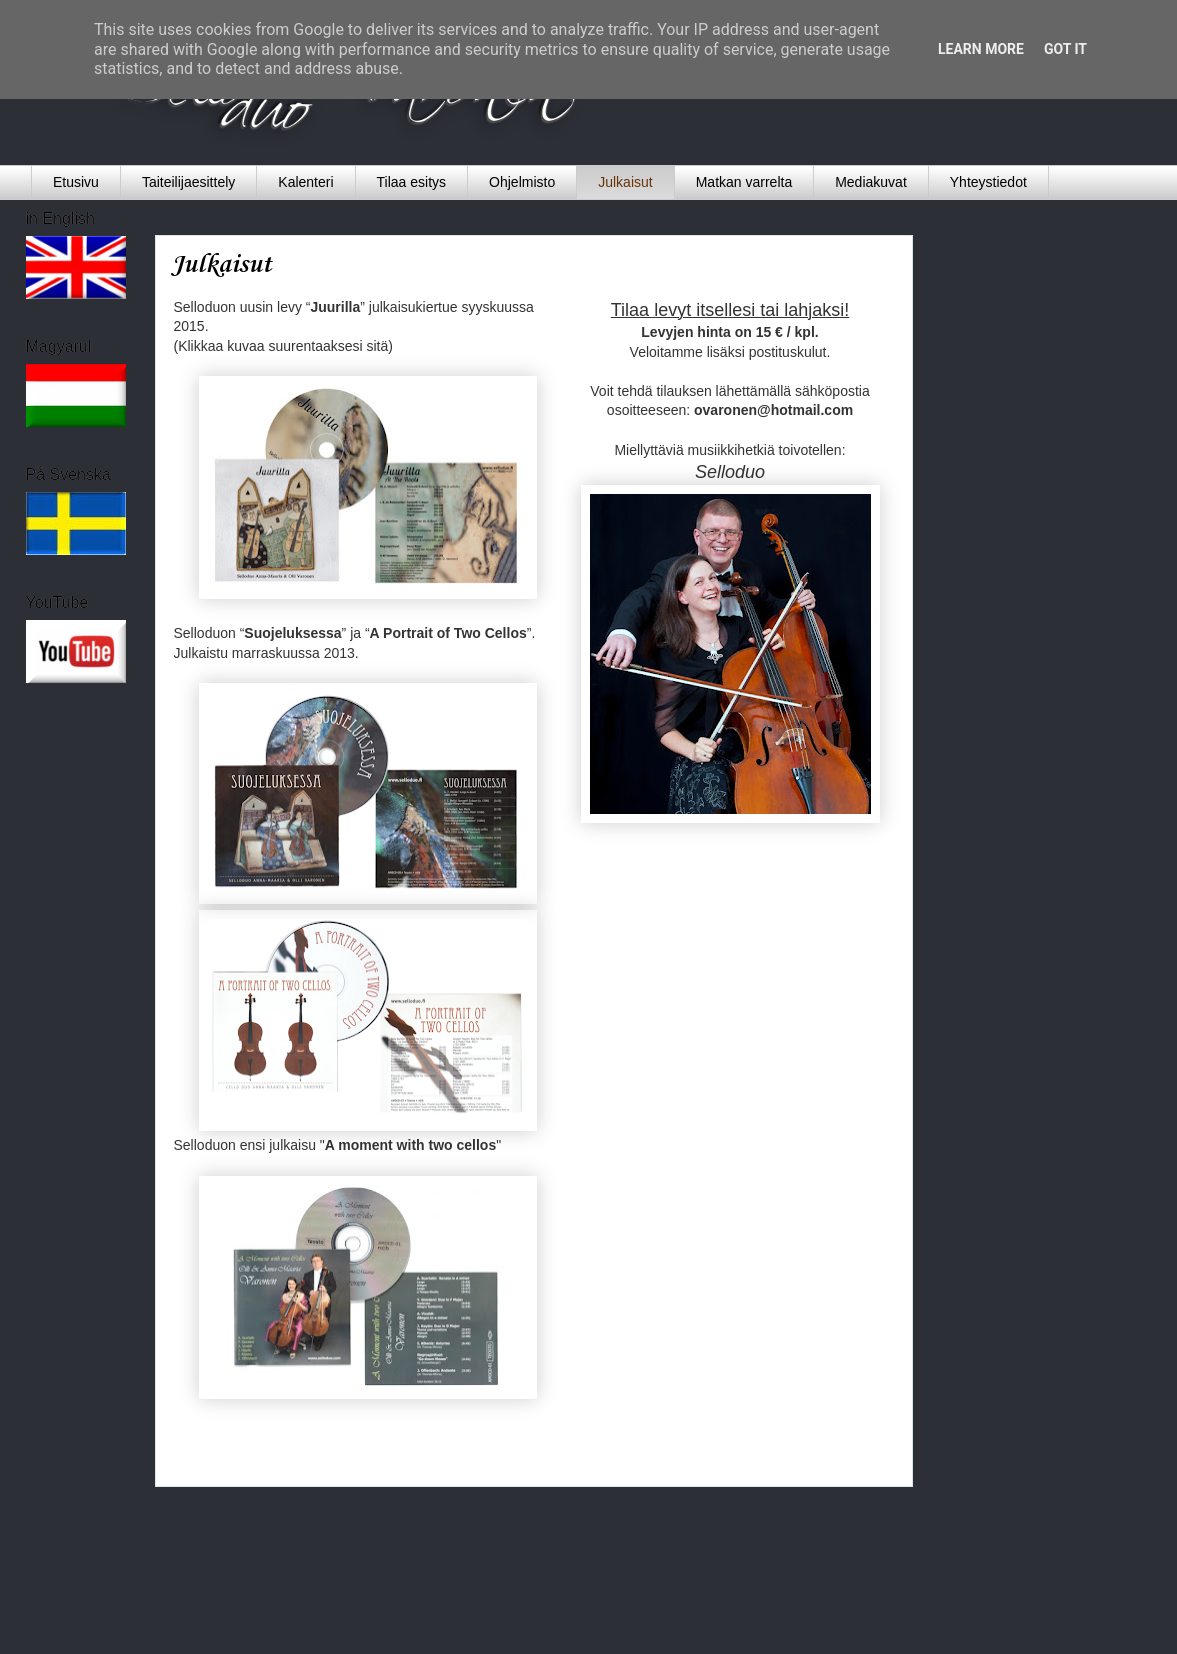 Image resolution: width=1177 pixels, height=1654 pixels. What do you see at coordinates (1065, 49) in the screenshot?
I see `Got it` at bounding box center [1065, 49].